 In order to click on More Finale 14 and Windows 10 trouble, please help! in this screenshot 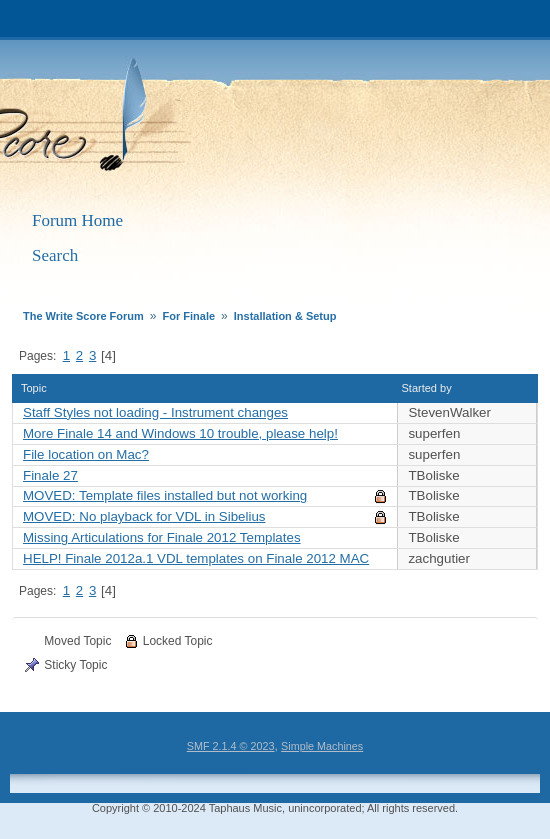, I will do `click(180, 433)`.